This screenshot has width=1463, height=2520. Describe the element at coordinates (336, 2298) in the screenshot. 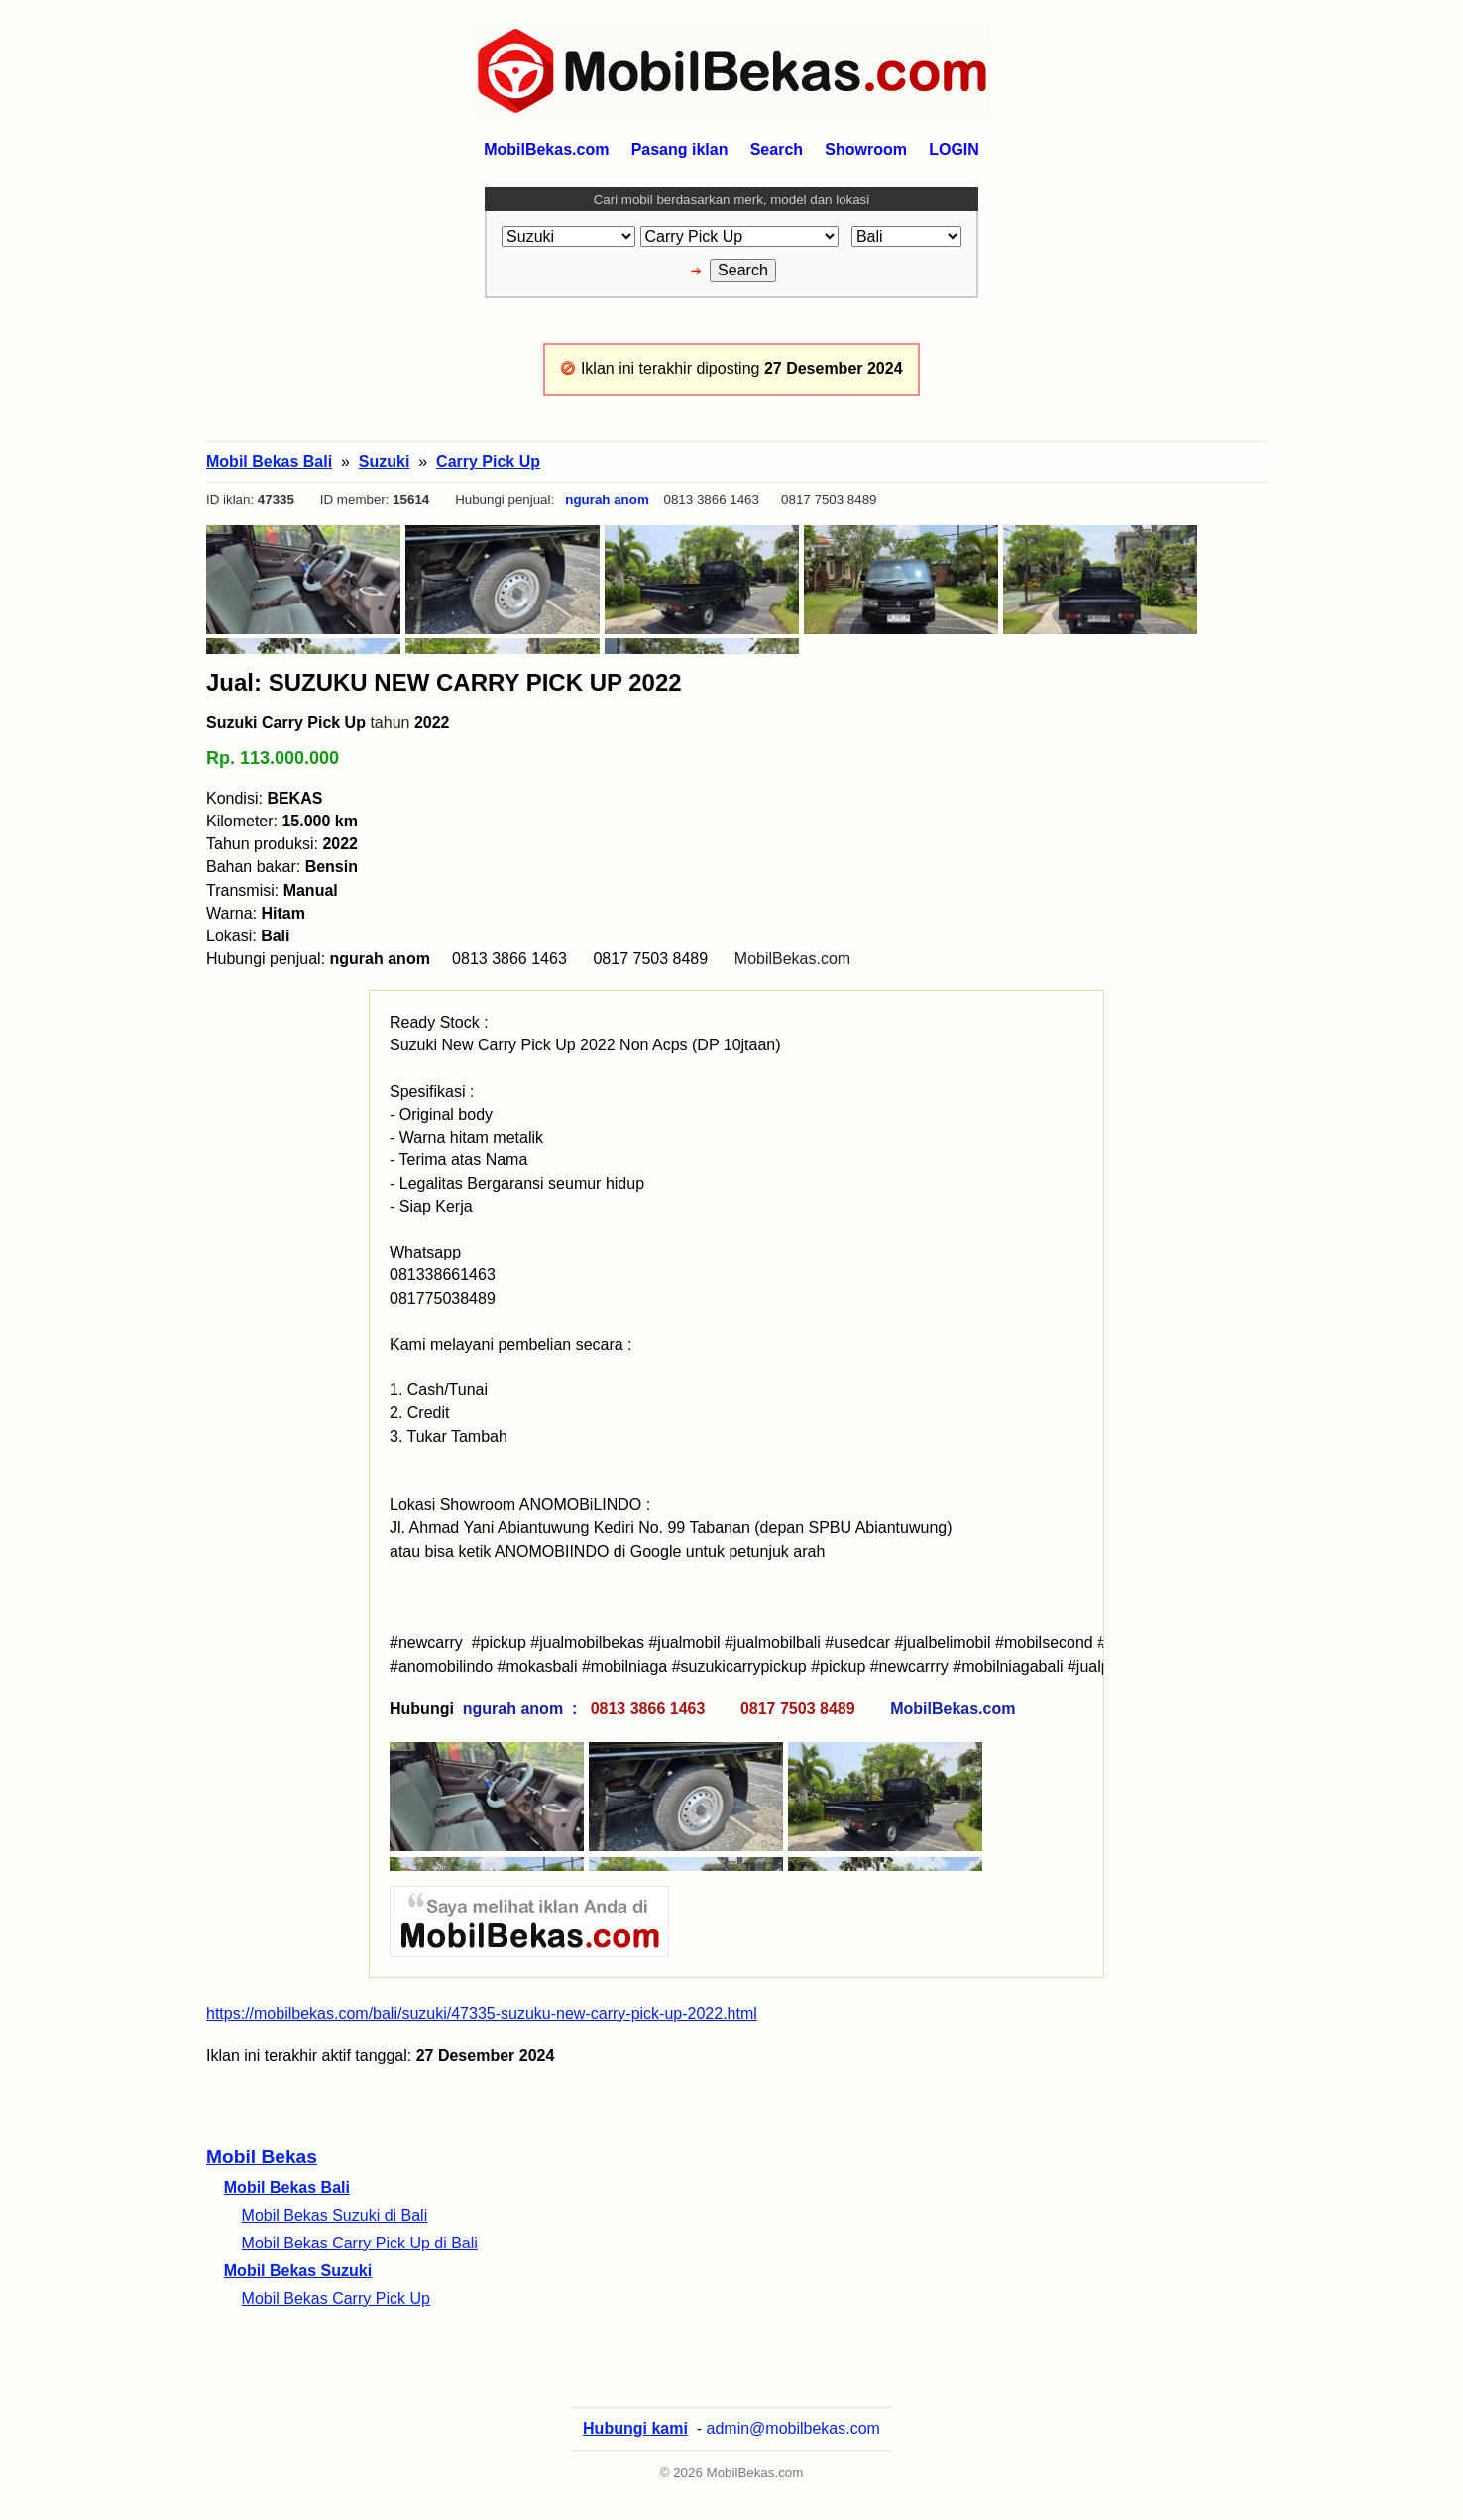

I see `Mobil Bekas Carry Pick Up` at that location.